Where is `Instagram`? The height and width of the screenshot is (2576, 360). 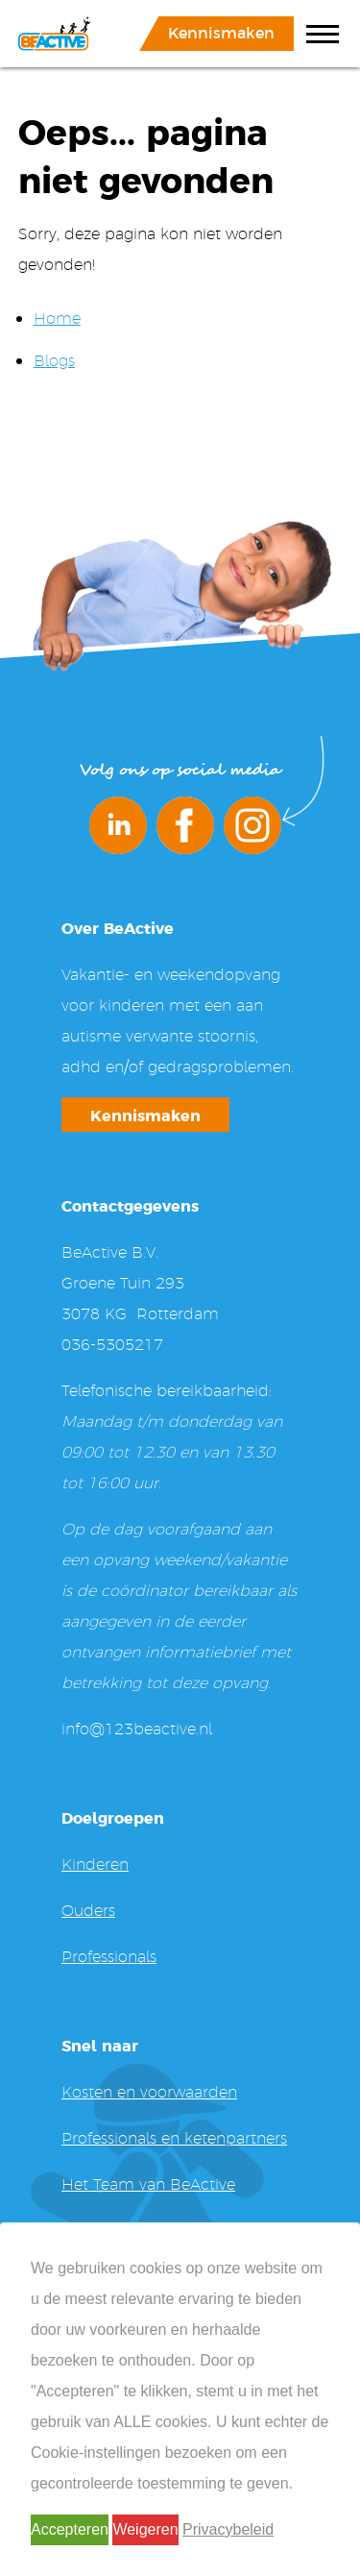
Instagram is located at coordinates (252, 825).